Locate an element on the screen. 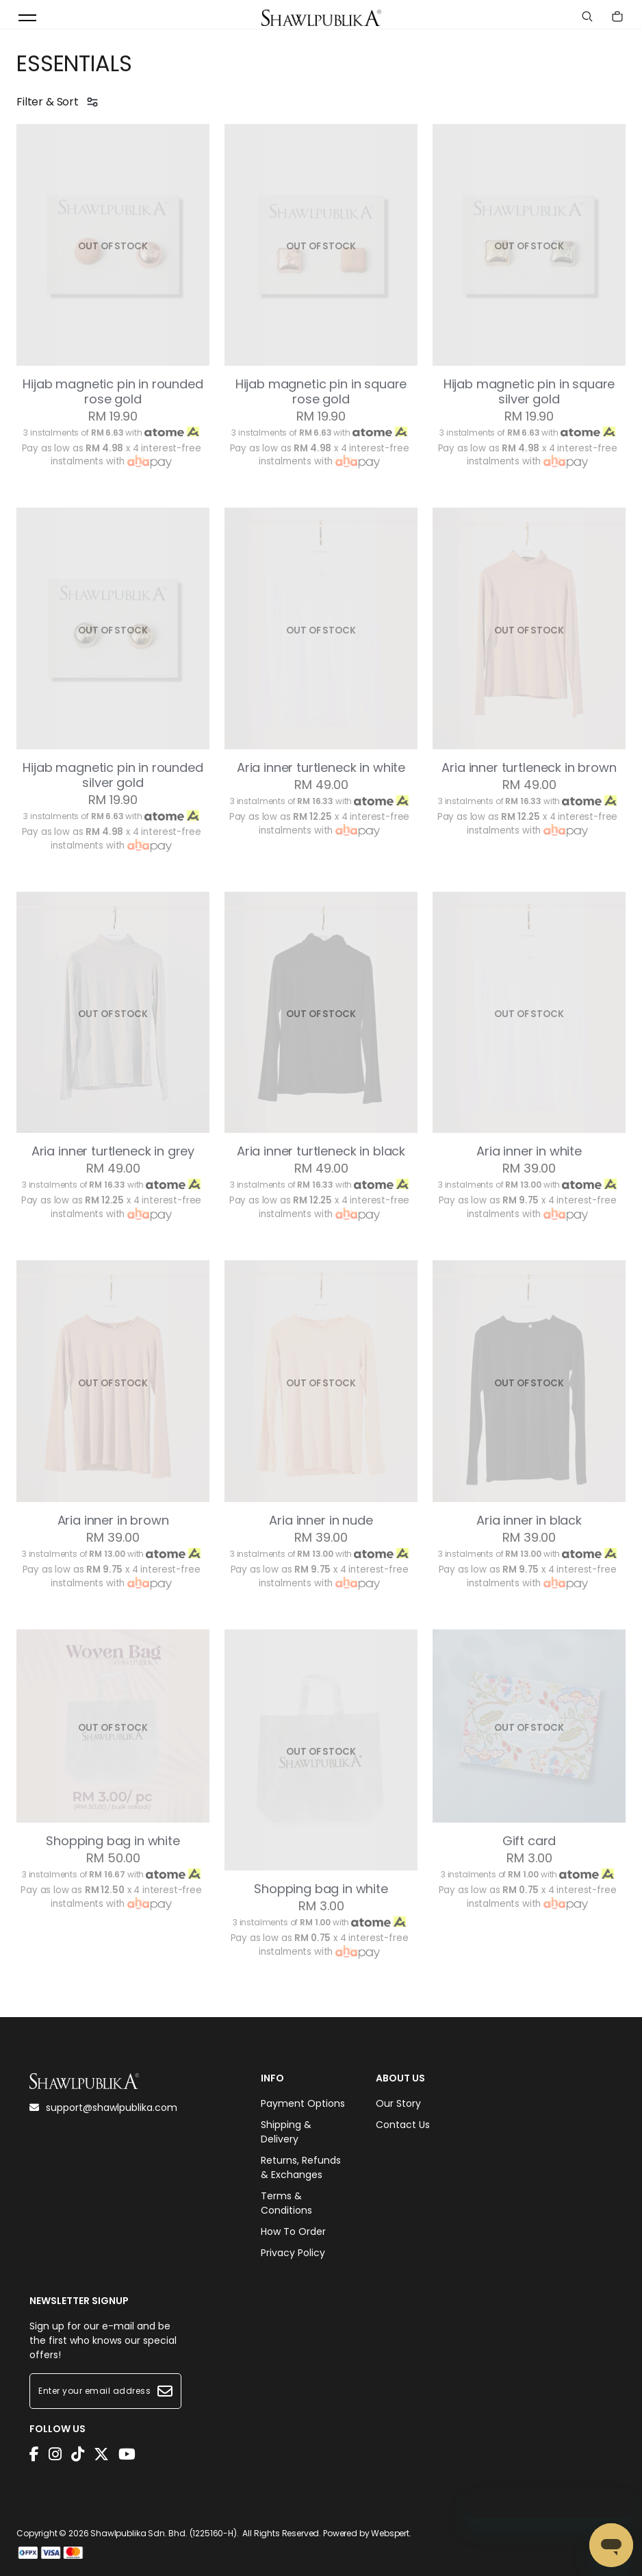  Returns, Refunds & Exchanges is located at coordinates (301, 2167).